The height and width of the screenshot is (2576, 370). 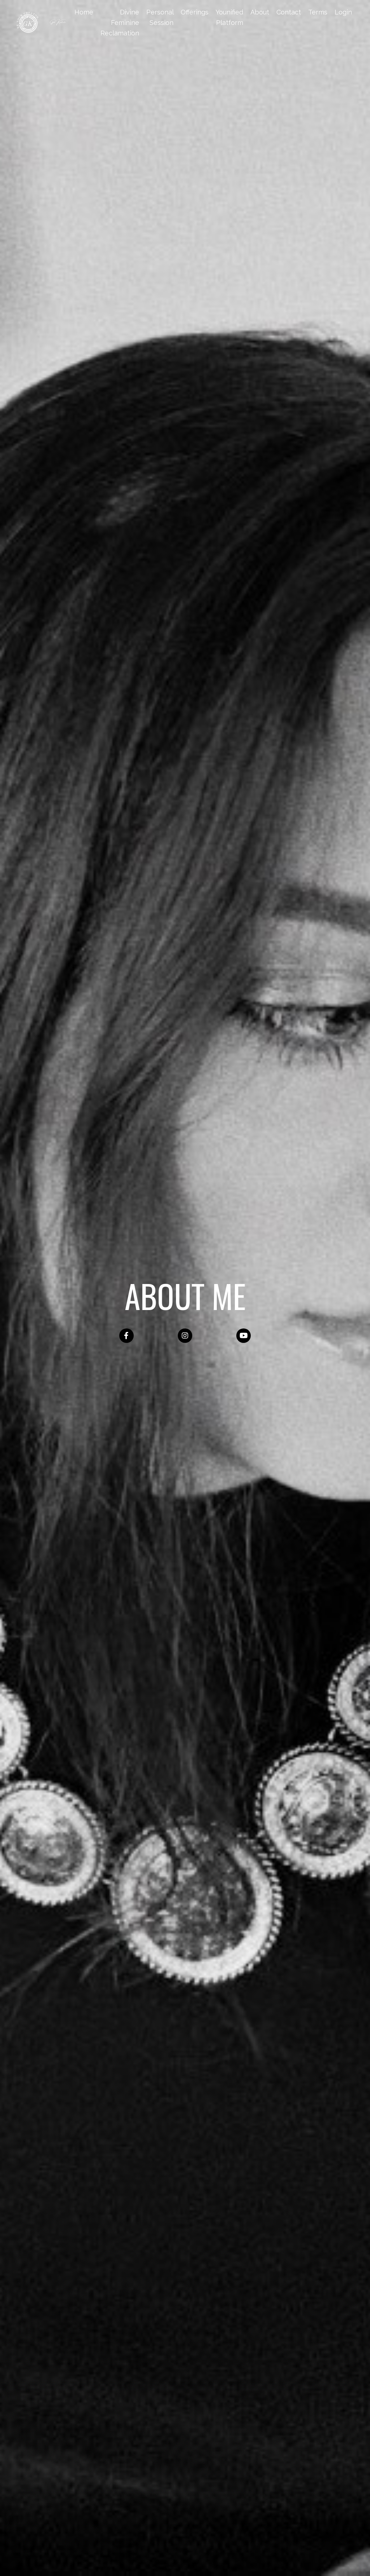 What do you see at coordinates (317, 12) in the screenshot?
I see `Terms` at bounding box center [317, 12].